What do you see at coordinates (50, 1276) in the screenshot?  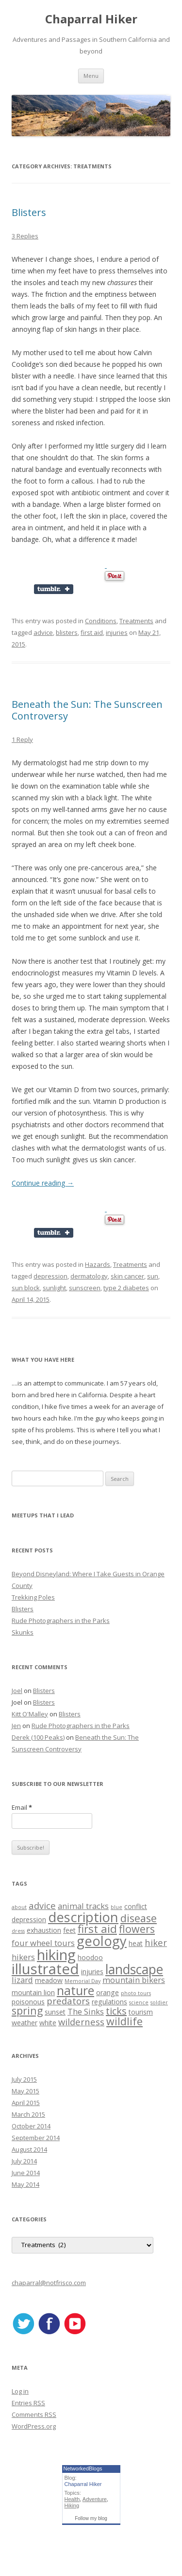 I see `depression` at bounding box center [50, 1276].